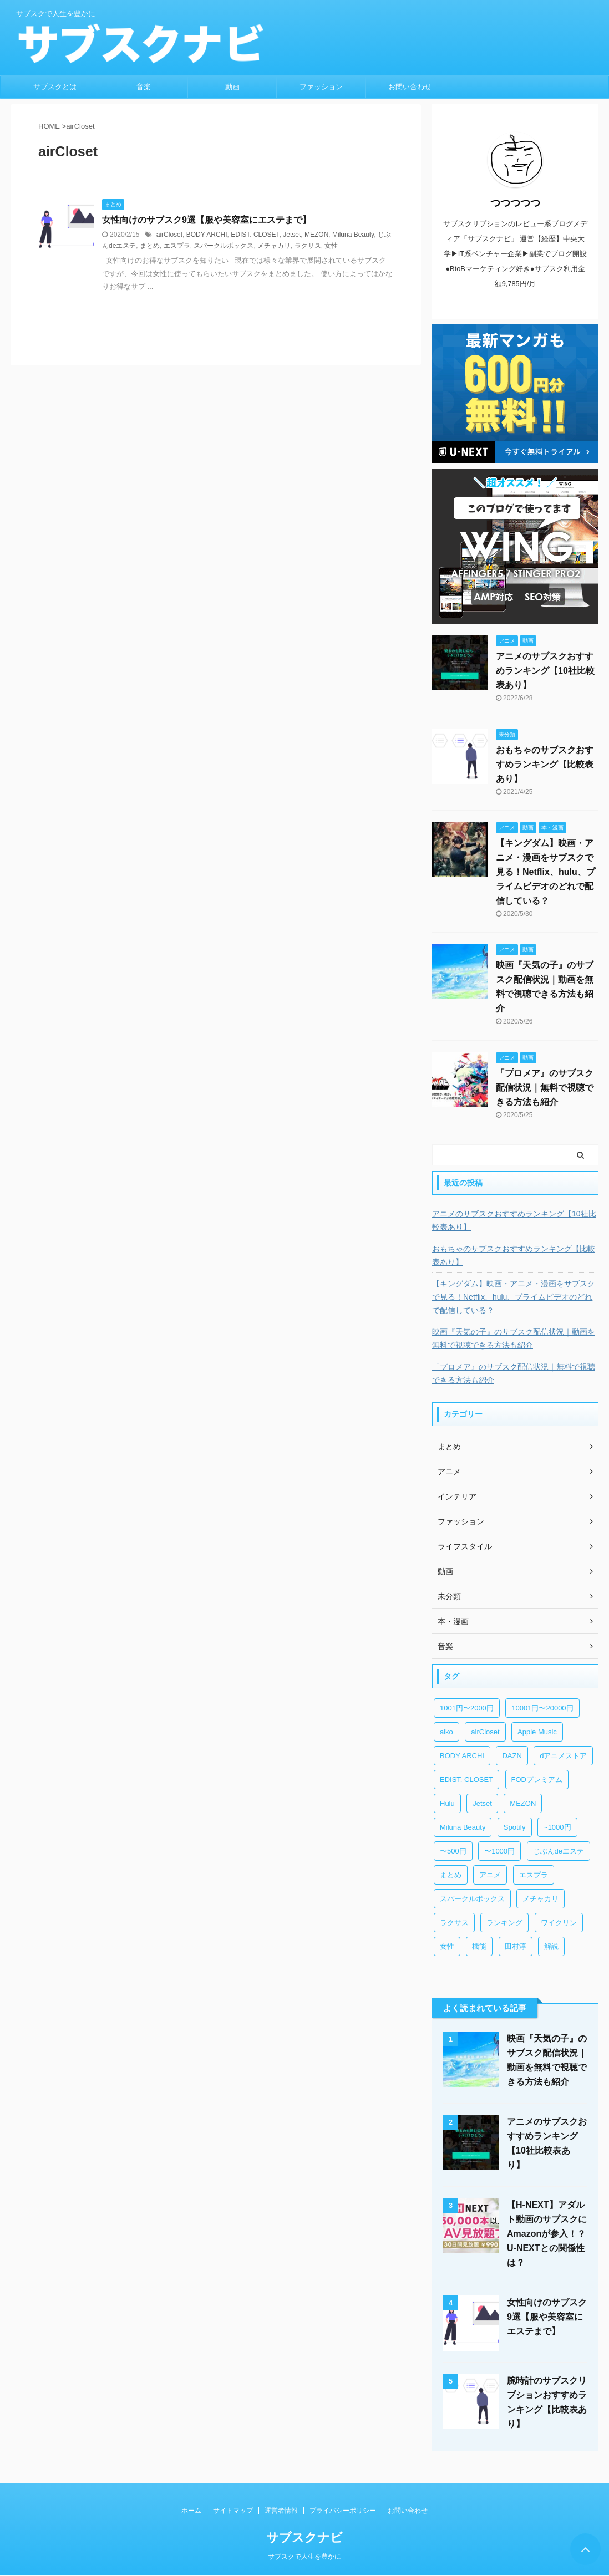  What do you see at coordinates (342, 2510) in the screenshot?
I see `プライバシーポリシー` at bounding box center [342, 2510].